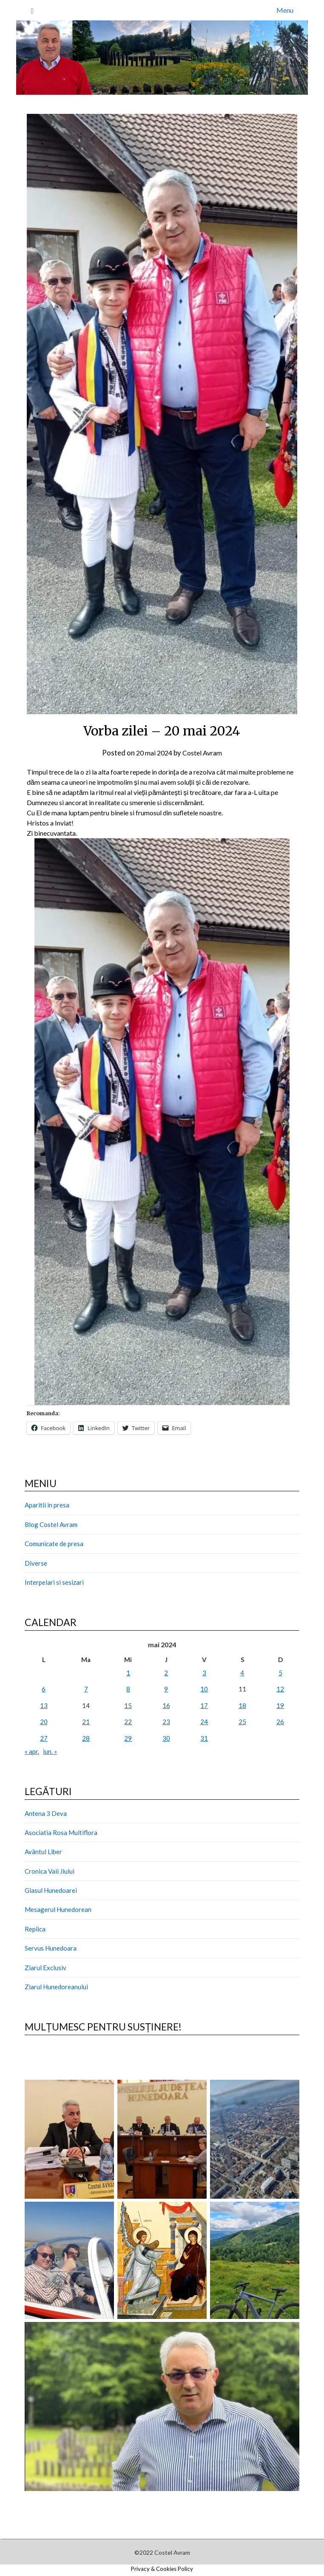  What do you see at coordinates (36, 1563) in the screenshot?
I see `Diverse` at bounding box center [36, 1563].